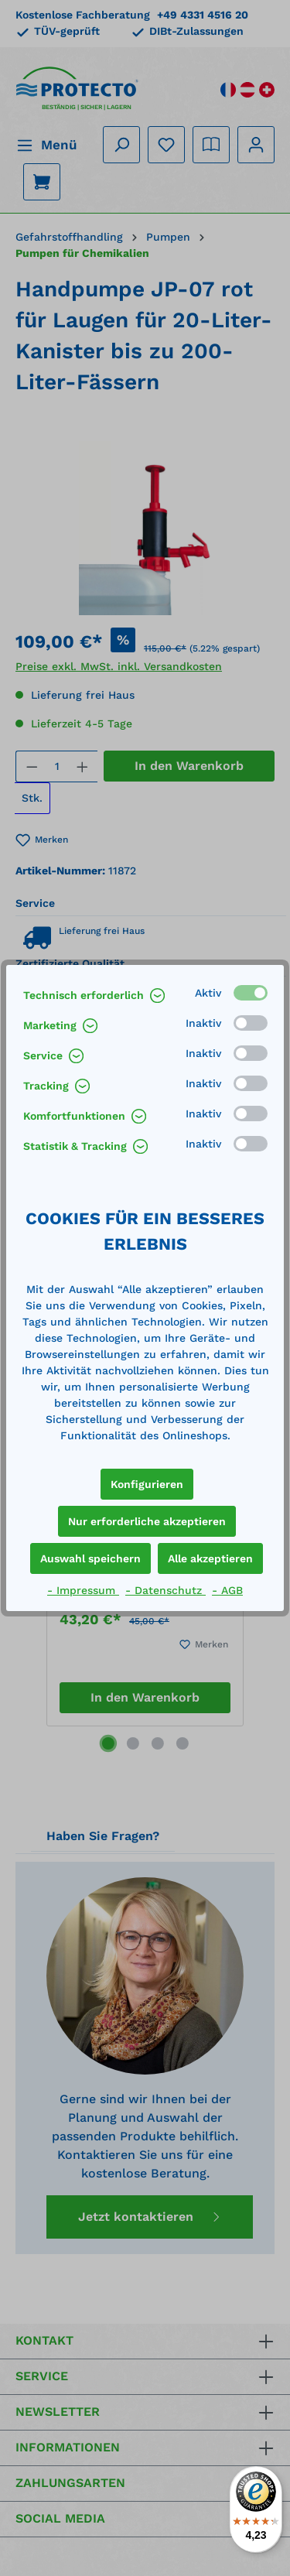 This screenshot has width=290, height=2576. Describe the element at coordinates (147, 1484) in the screenshot. I see `Konfigurieren` at that location.